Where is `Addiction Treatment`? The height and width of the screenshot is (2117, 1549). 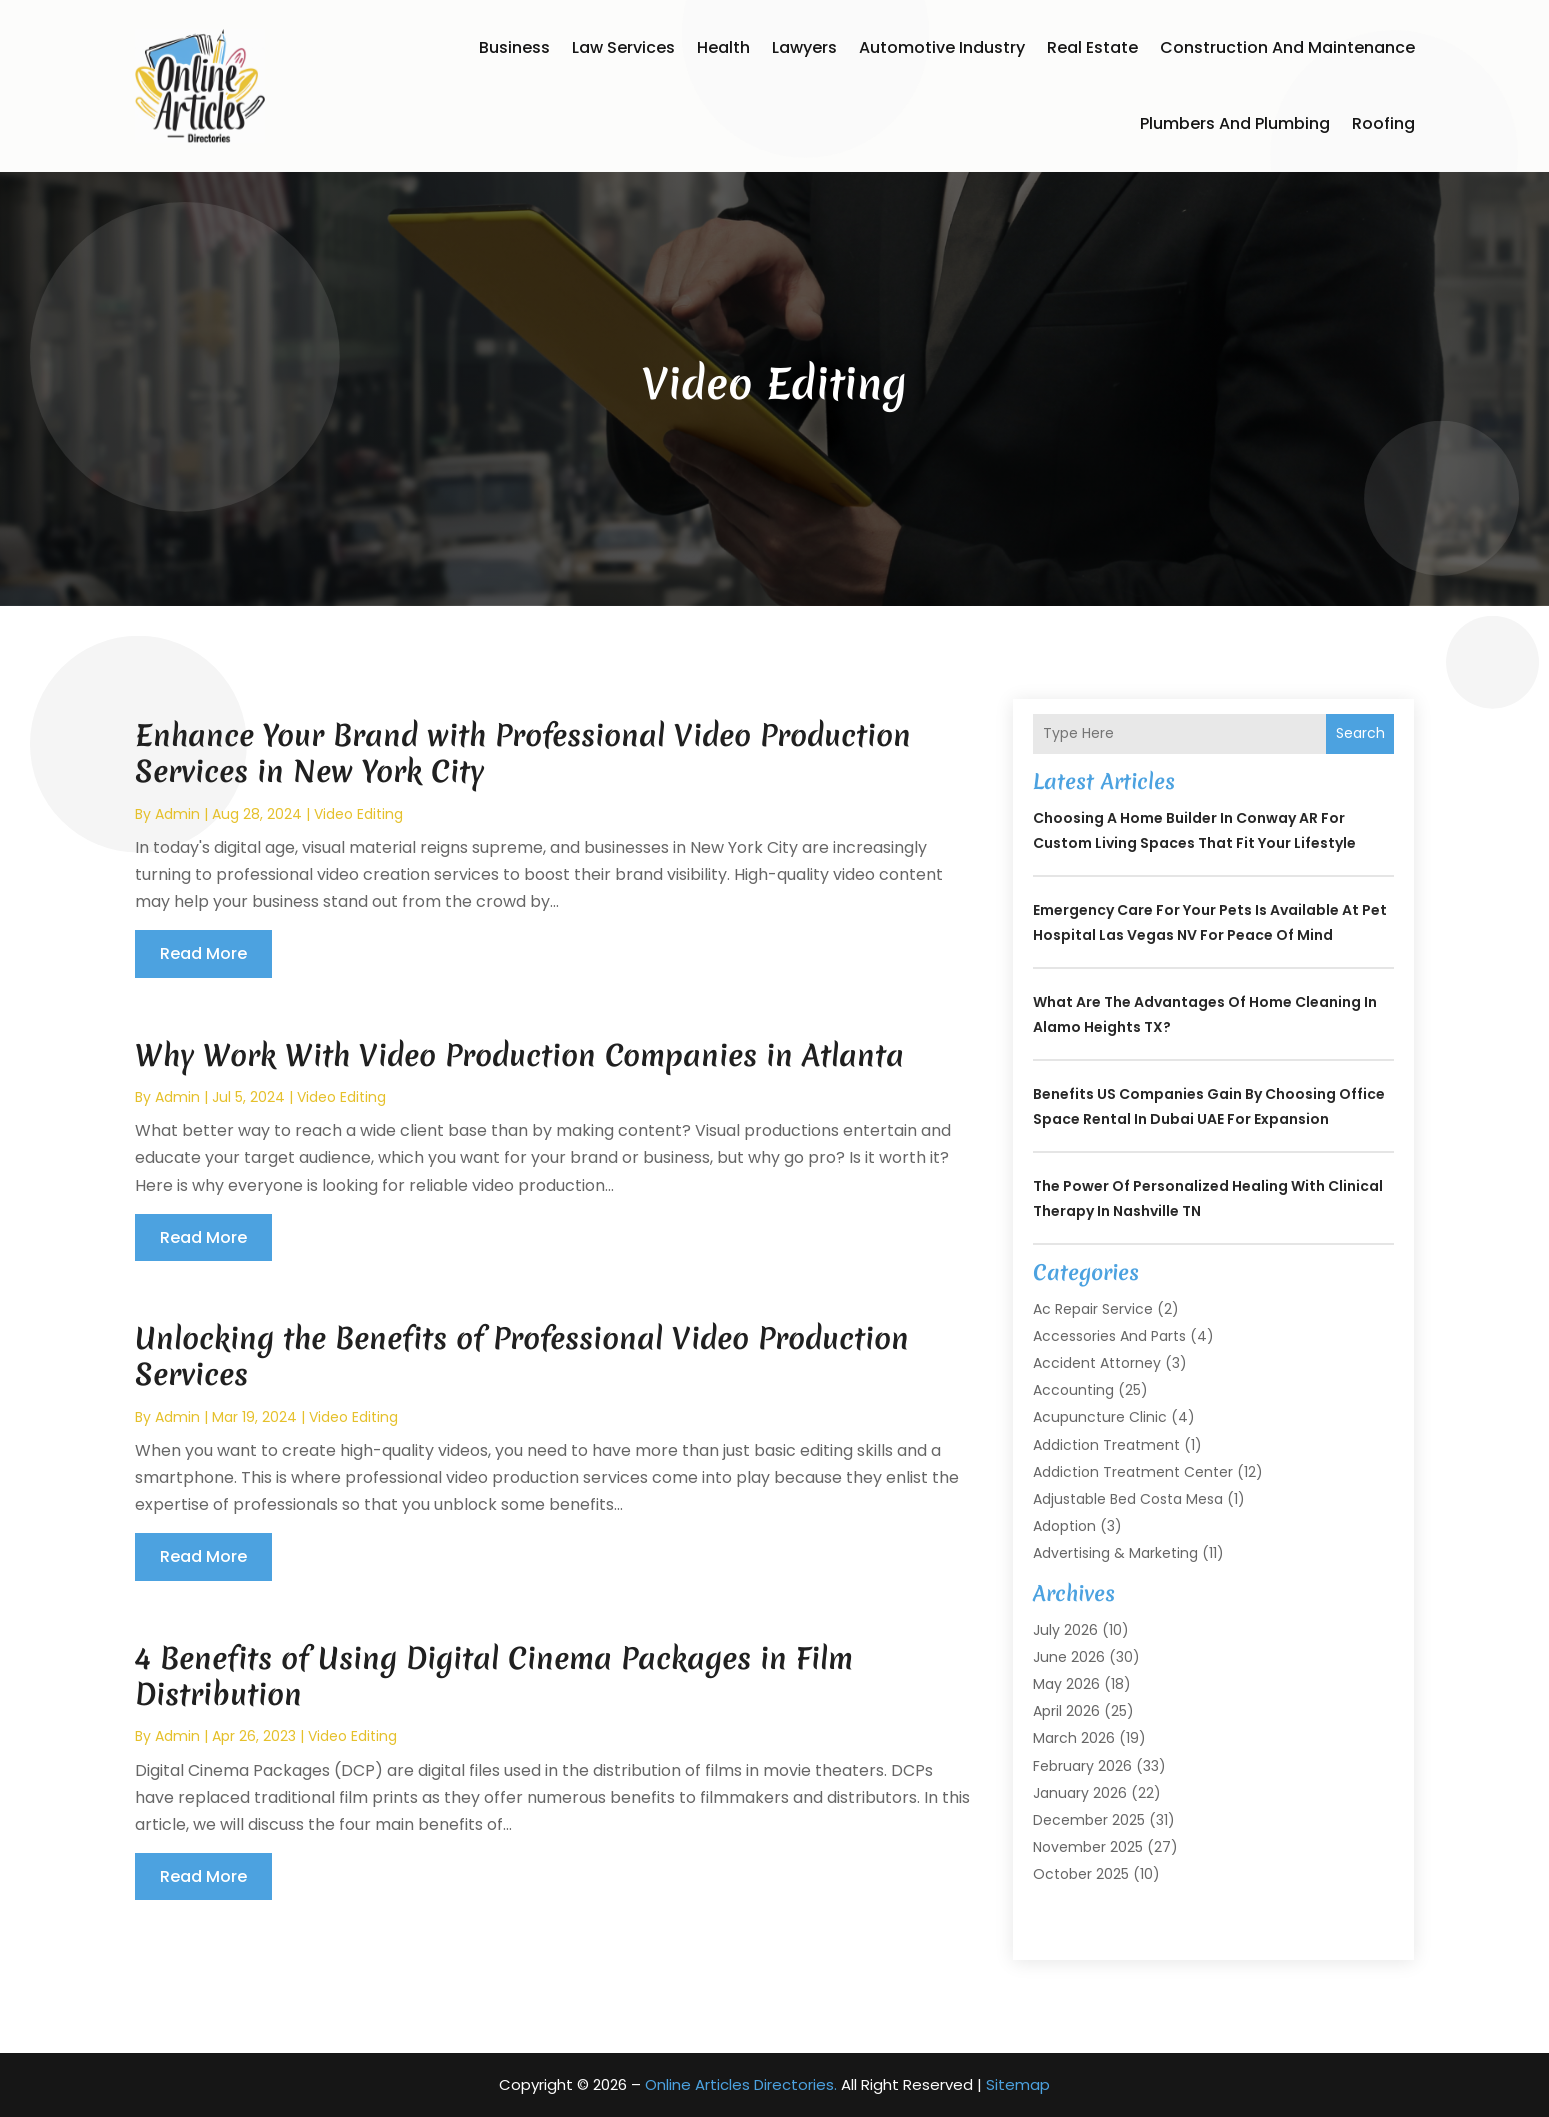 Addiction Treatment is located at coordinates (1106, 1445).